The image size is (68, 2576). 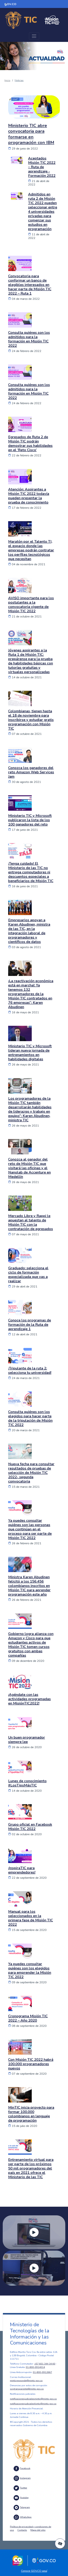 What do you see at coordinates (31, 772) in the screenshot?
I see `Conozca los ganadores del reto Amazon Web Services Jam` at bounding box center [31, 772].